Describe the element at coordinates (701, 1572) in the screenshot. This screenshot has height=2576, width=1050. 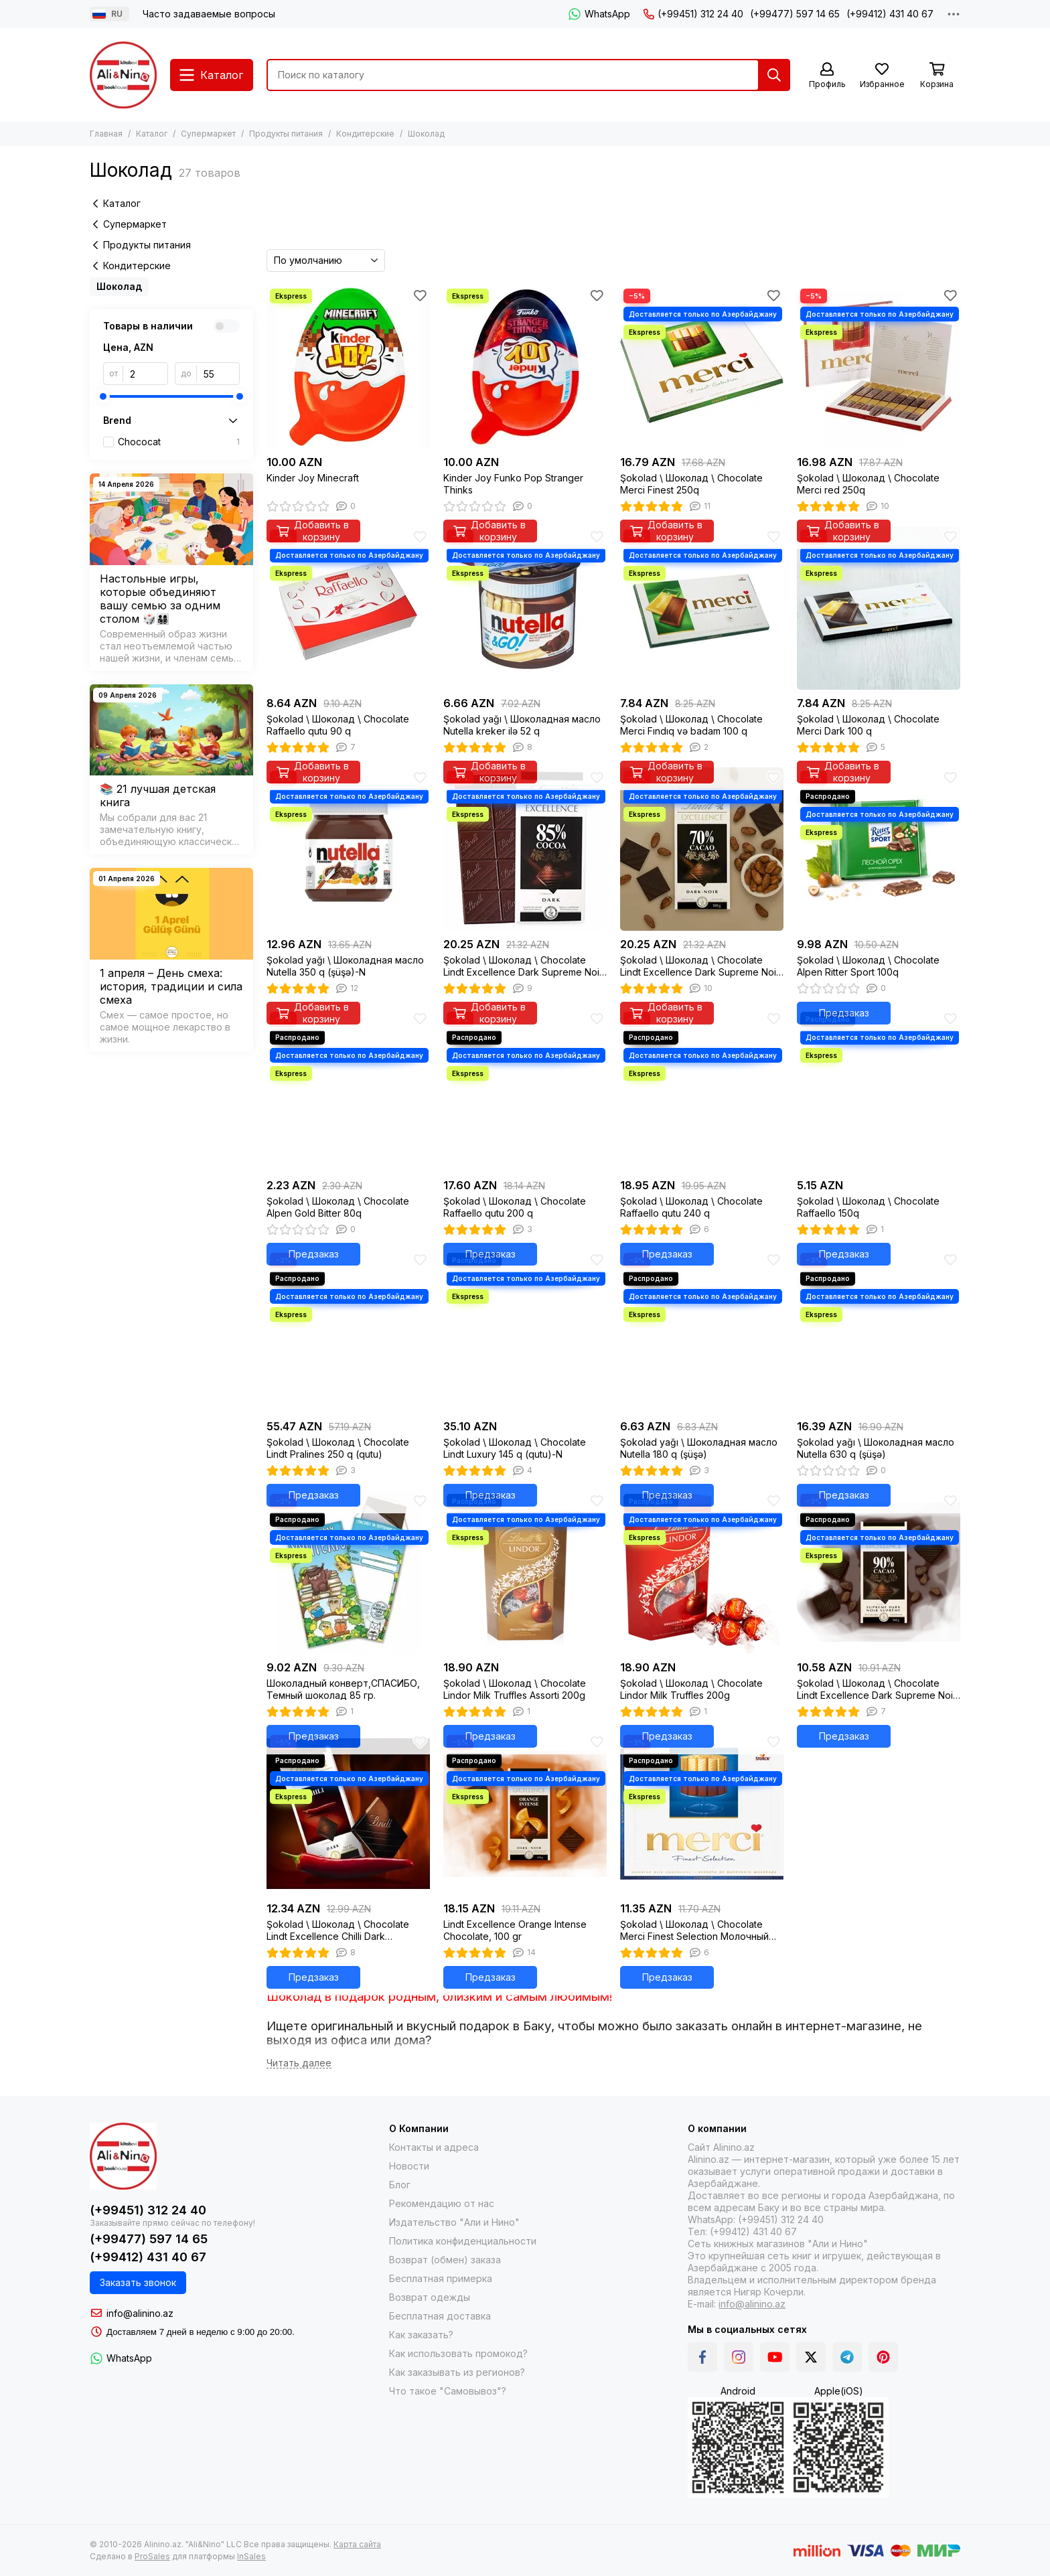
I see `[Şokolad \ Шоколад \ Chocolate Lindor Milk Truffles 200g]` at that location.